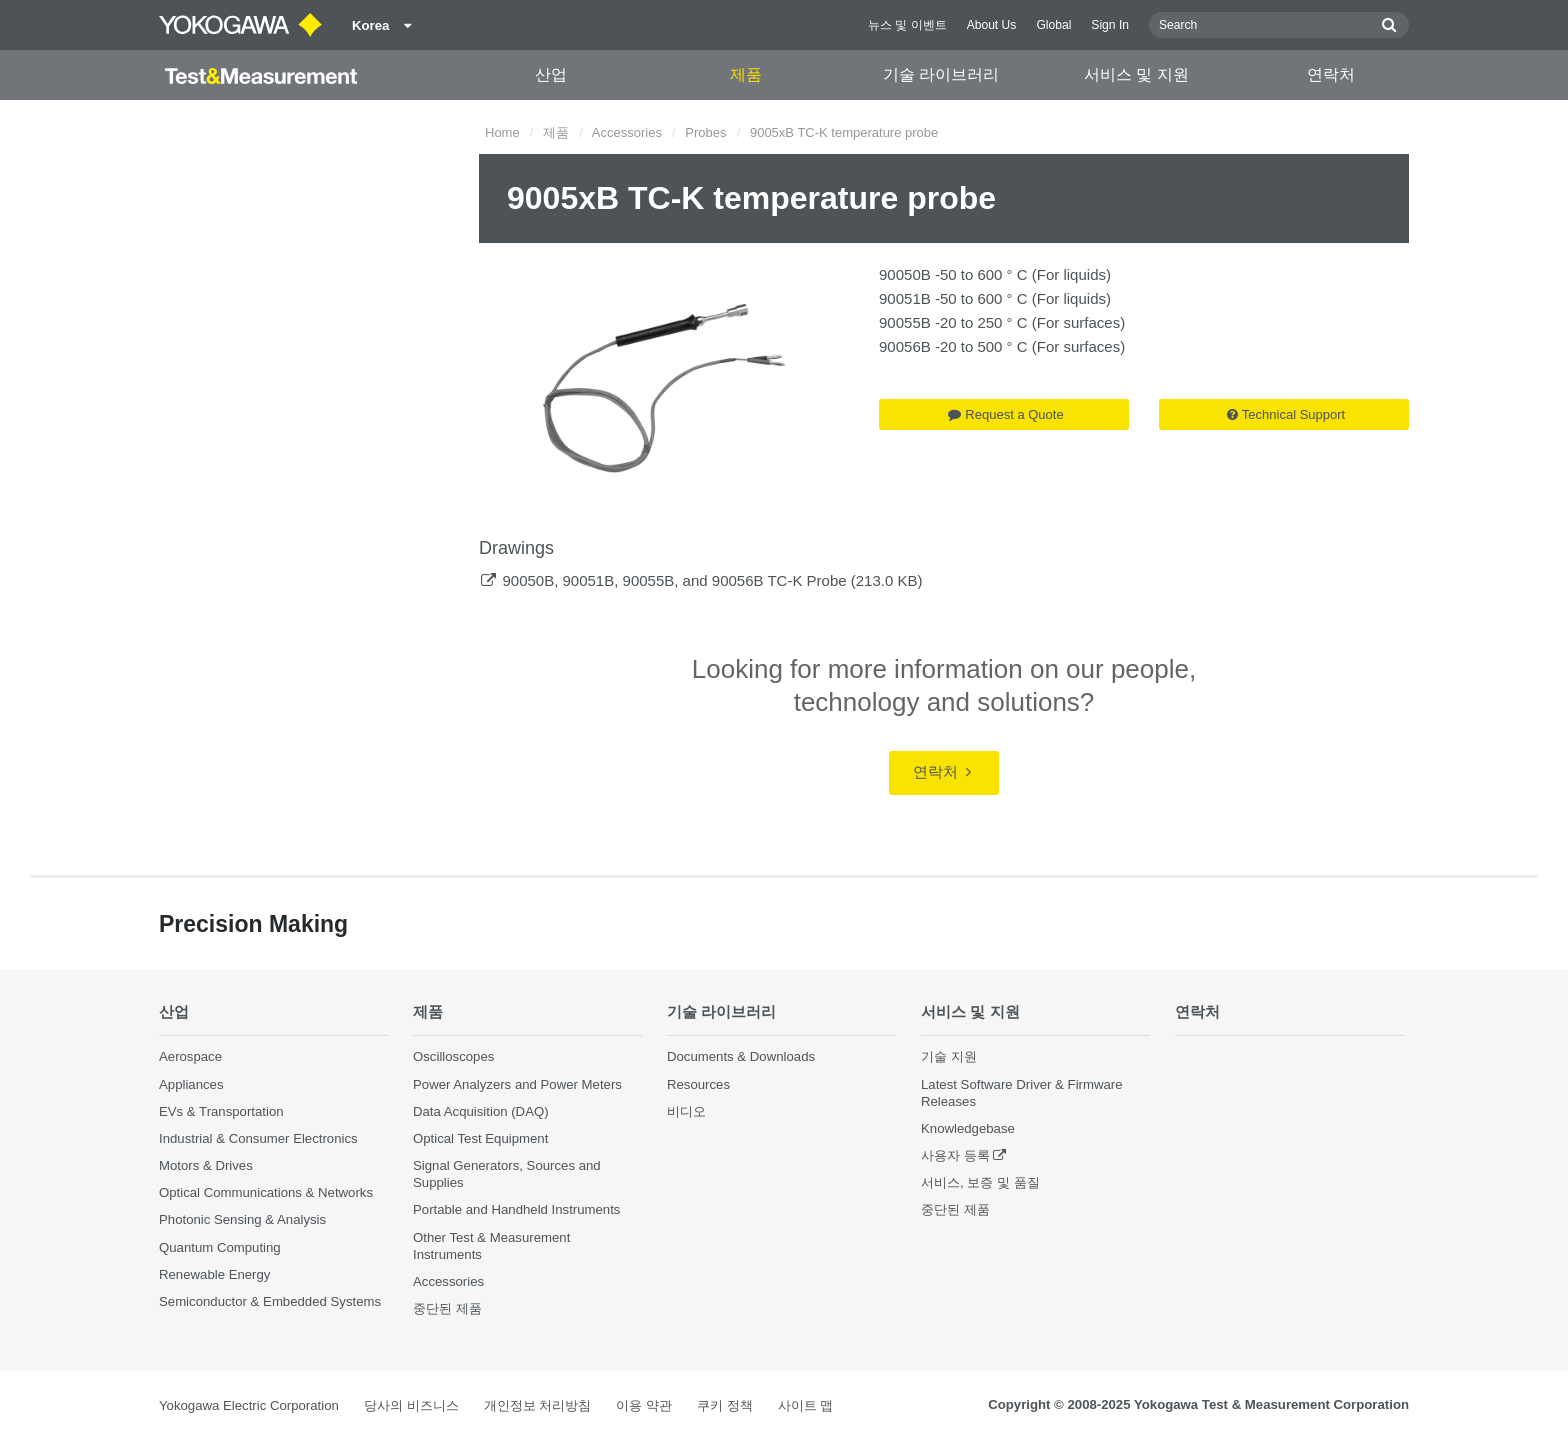 The height and width of the screenshot is (1440, 1568). Describe the element at coordinates (949, 1056) in the screenshot. I see `기술 지원` at that location.